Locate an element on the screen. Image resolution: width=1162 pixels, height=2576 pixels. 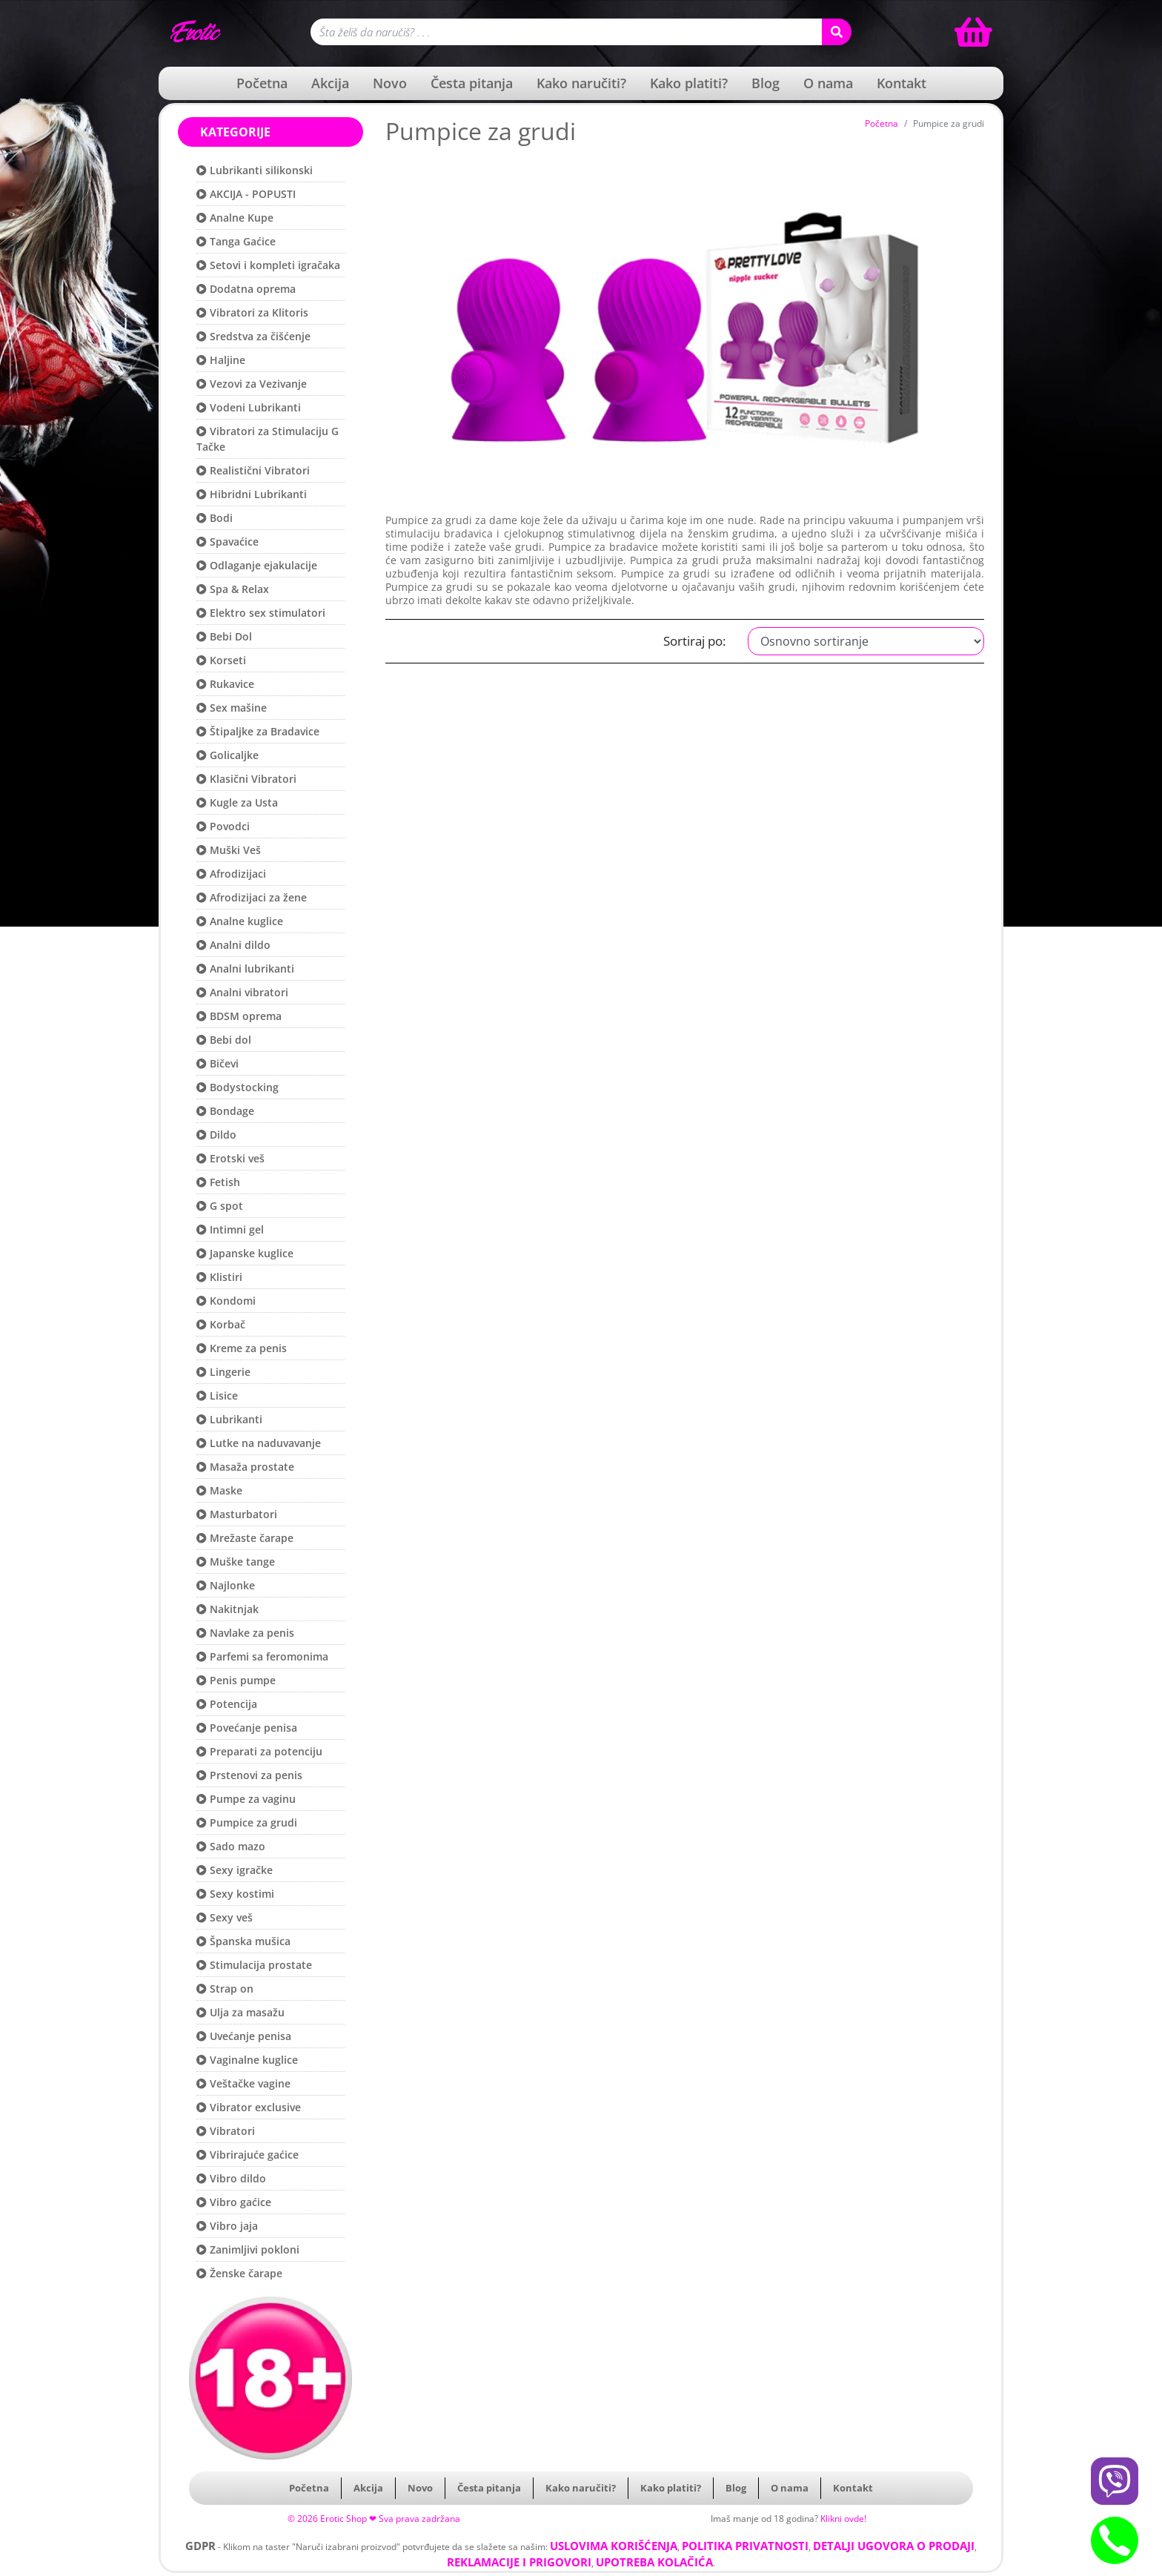
Maske is located at coordinates (219, 1490).